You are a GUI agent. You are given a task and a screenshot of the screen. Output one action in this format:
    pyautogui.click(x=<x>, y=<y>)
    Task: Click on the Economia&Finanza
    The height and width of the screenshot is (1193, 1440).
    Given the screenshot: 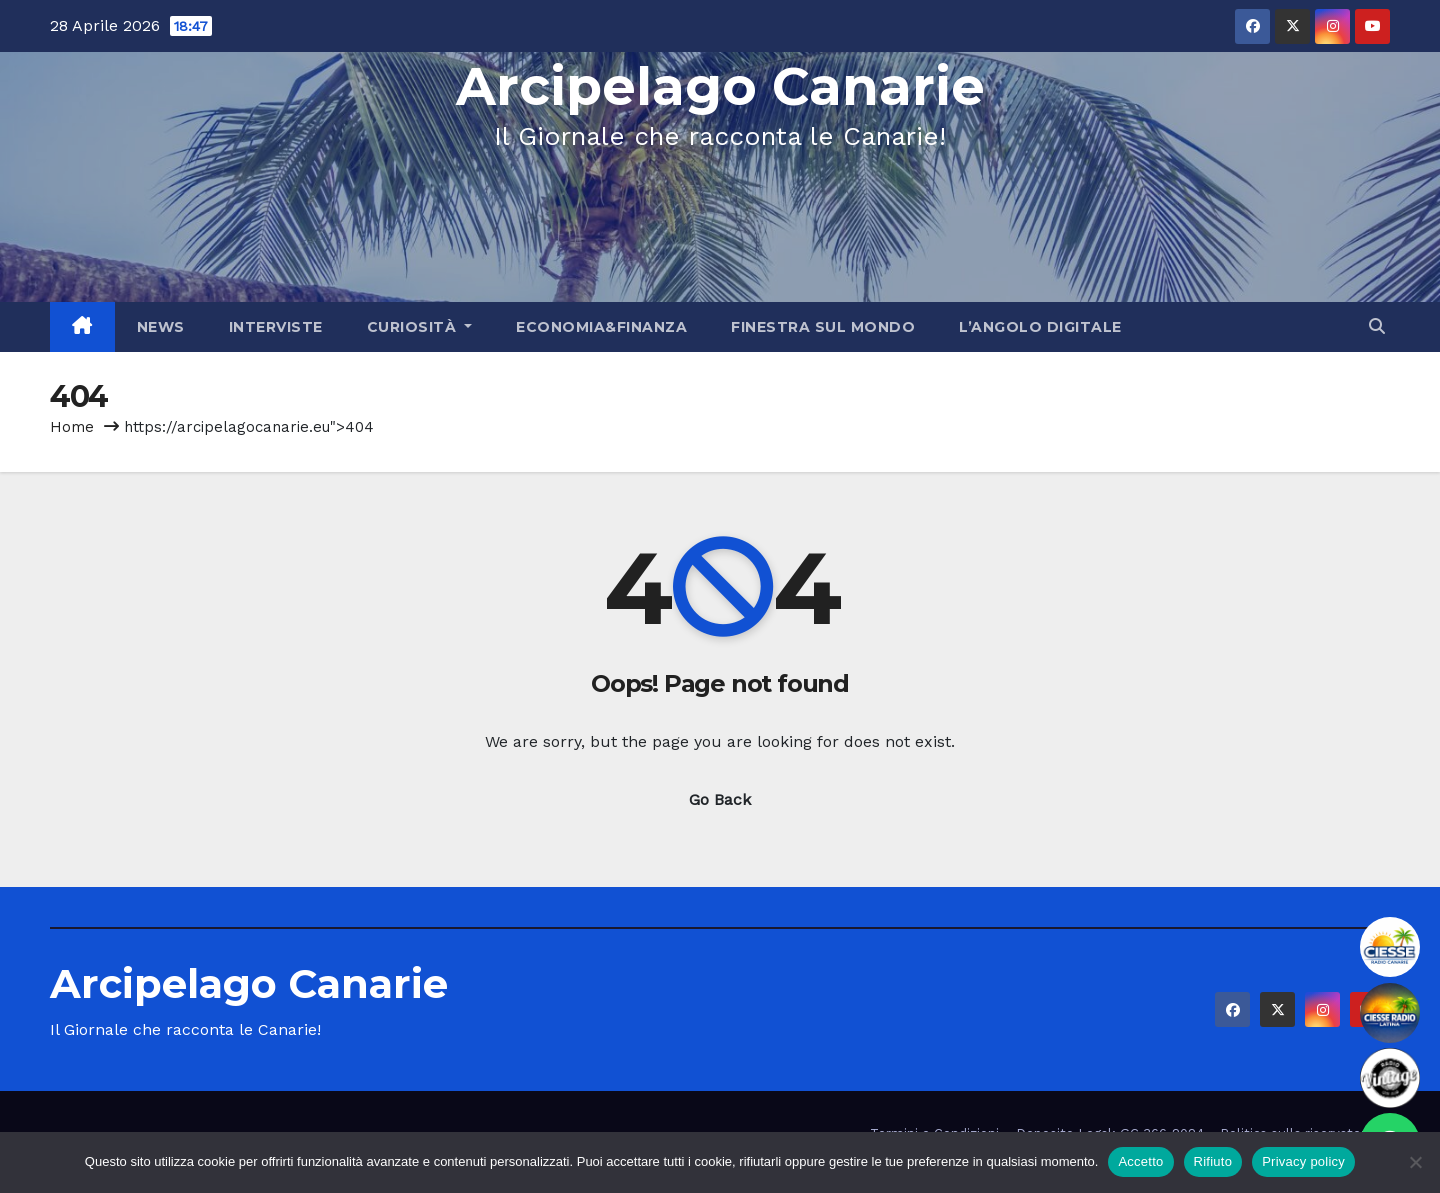 What is the action you would take?
    pyautogui.click(x=601, y=327)
    